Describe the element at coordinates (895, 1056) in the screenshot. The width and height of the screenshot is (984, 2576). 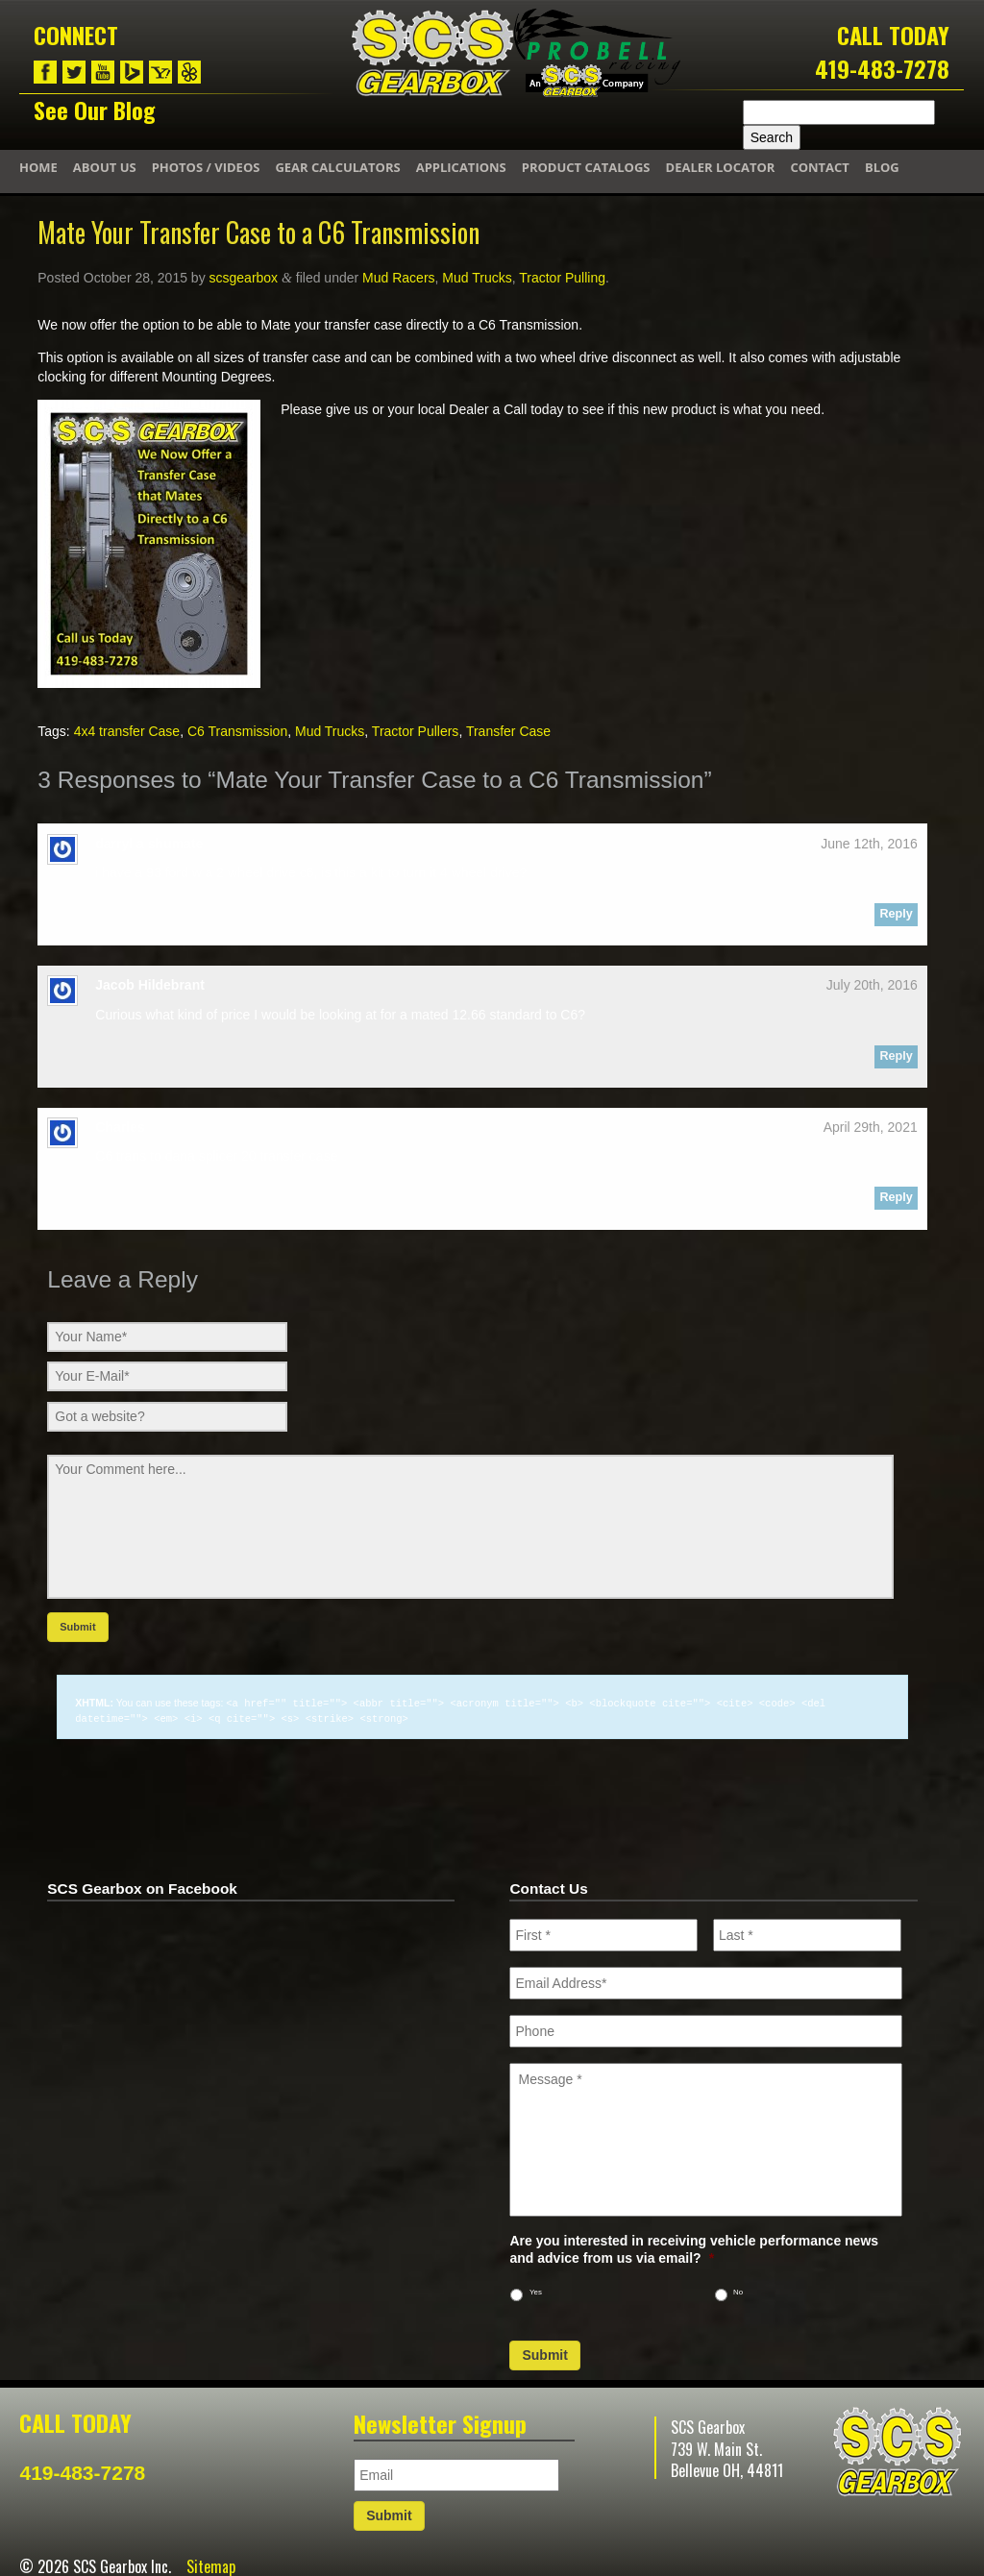
I see `Reply [Reply to Jacob Hildebrant]` at that location.